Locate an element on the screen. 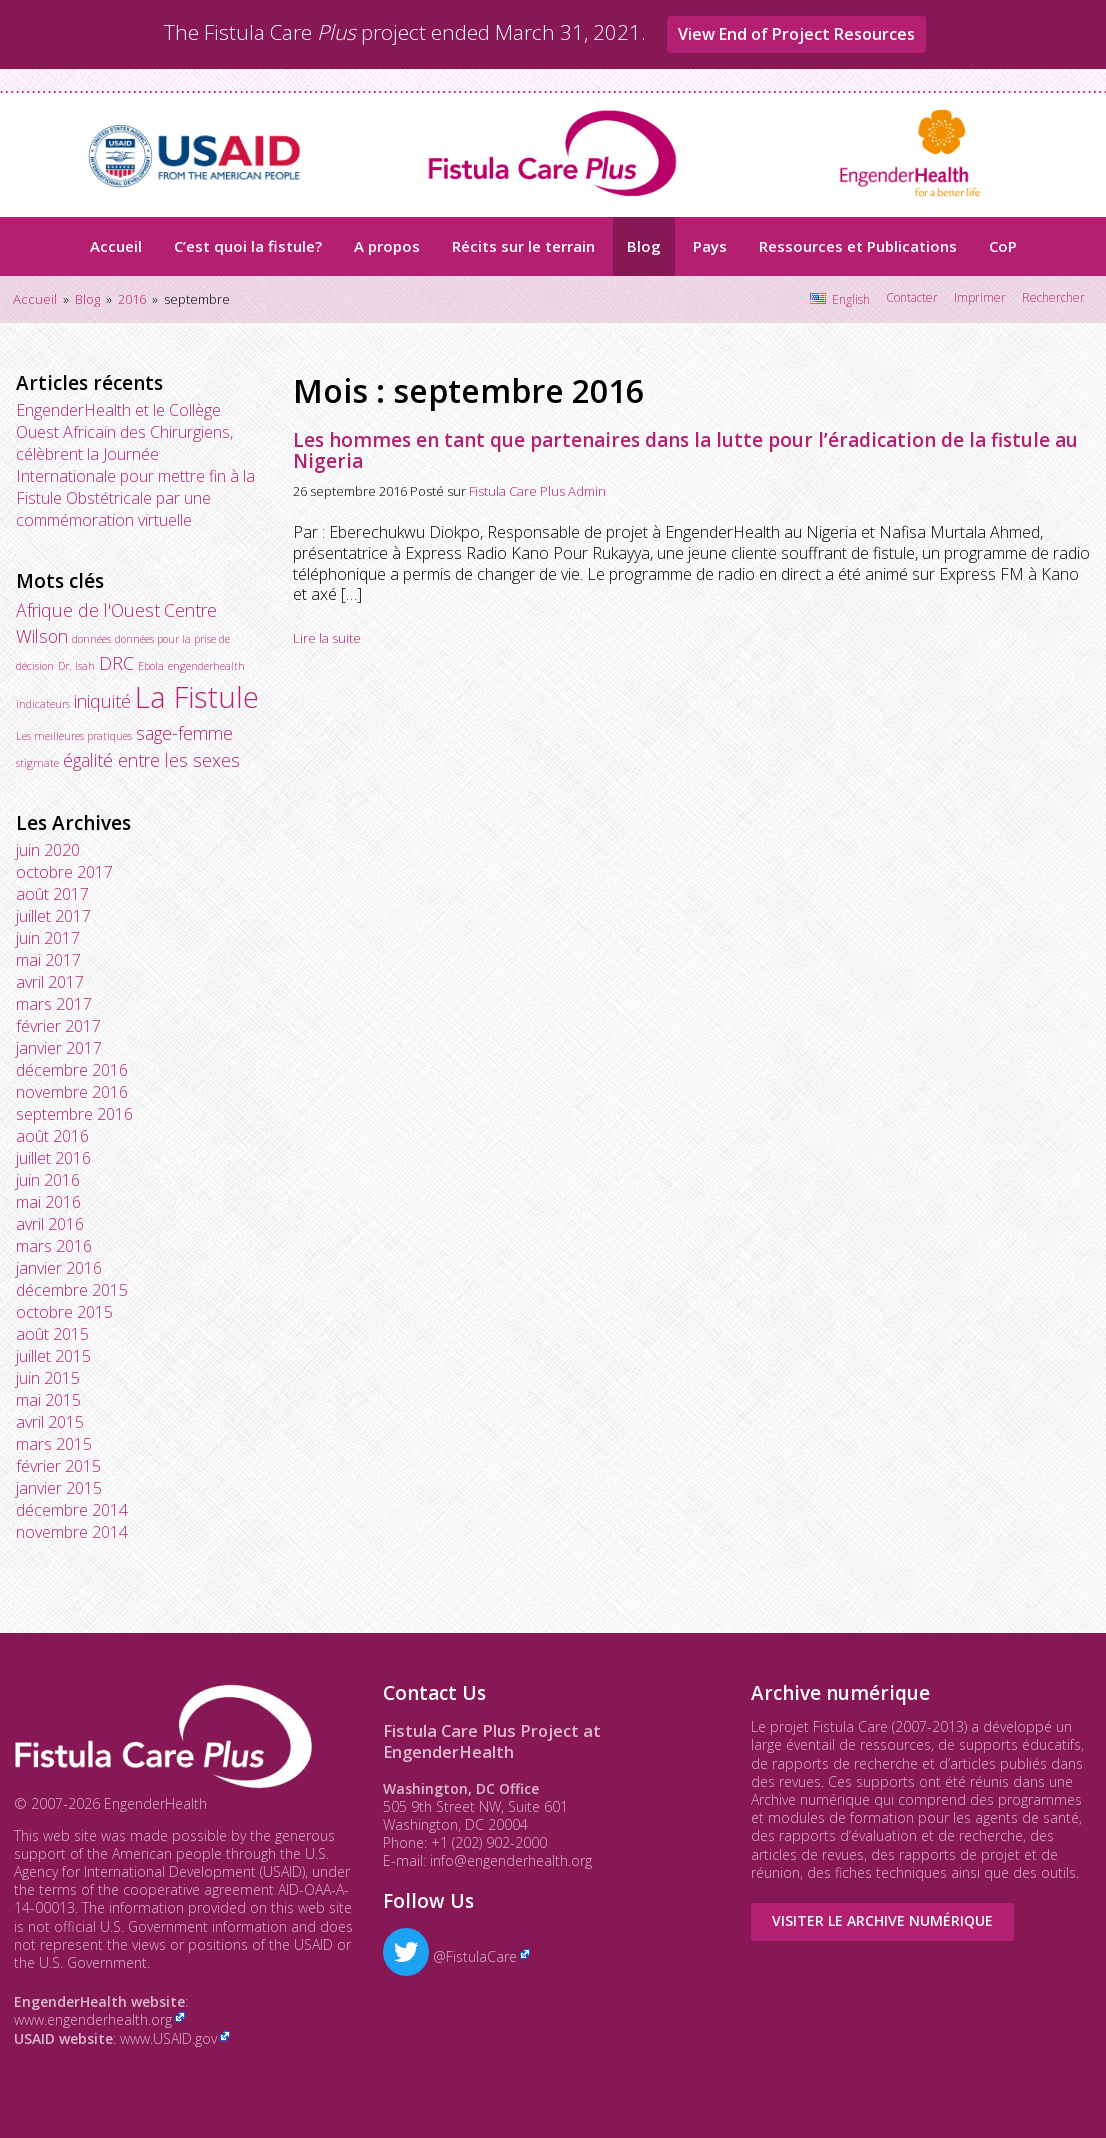  Les hommes en tant que partenaires dans la lutte pour l’éradication de la fistule au Nigeria is located at coordinates (685, 450).